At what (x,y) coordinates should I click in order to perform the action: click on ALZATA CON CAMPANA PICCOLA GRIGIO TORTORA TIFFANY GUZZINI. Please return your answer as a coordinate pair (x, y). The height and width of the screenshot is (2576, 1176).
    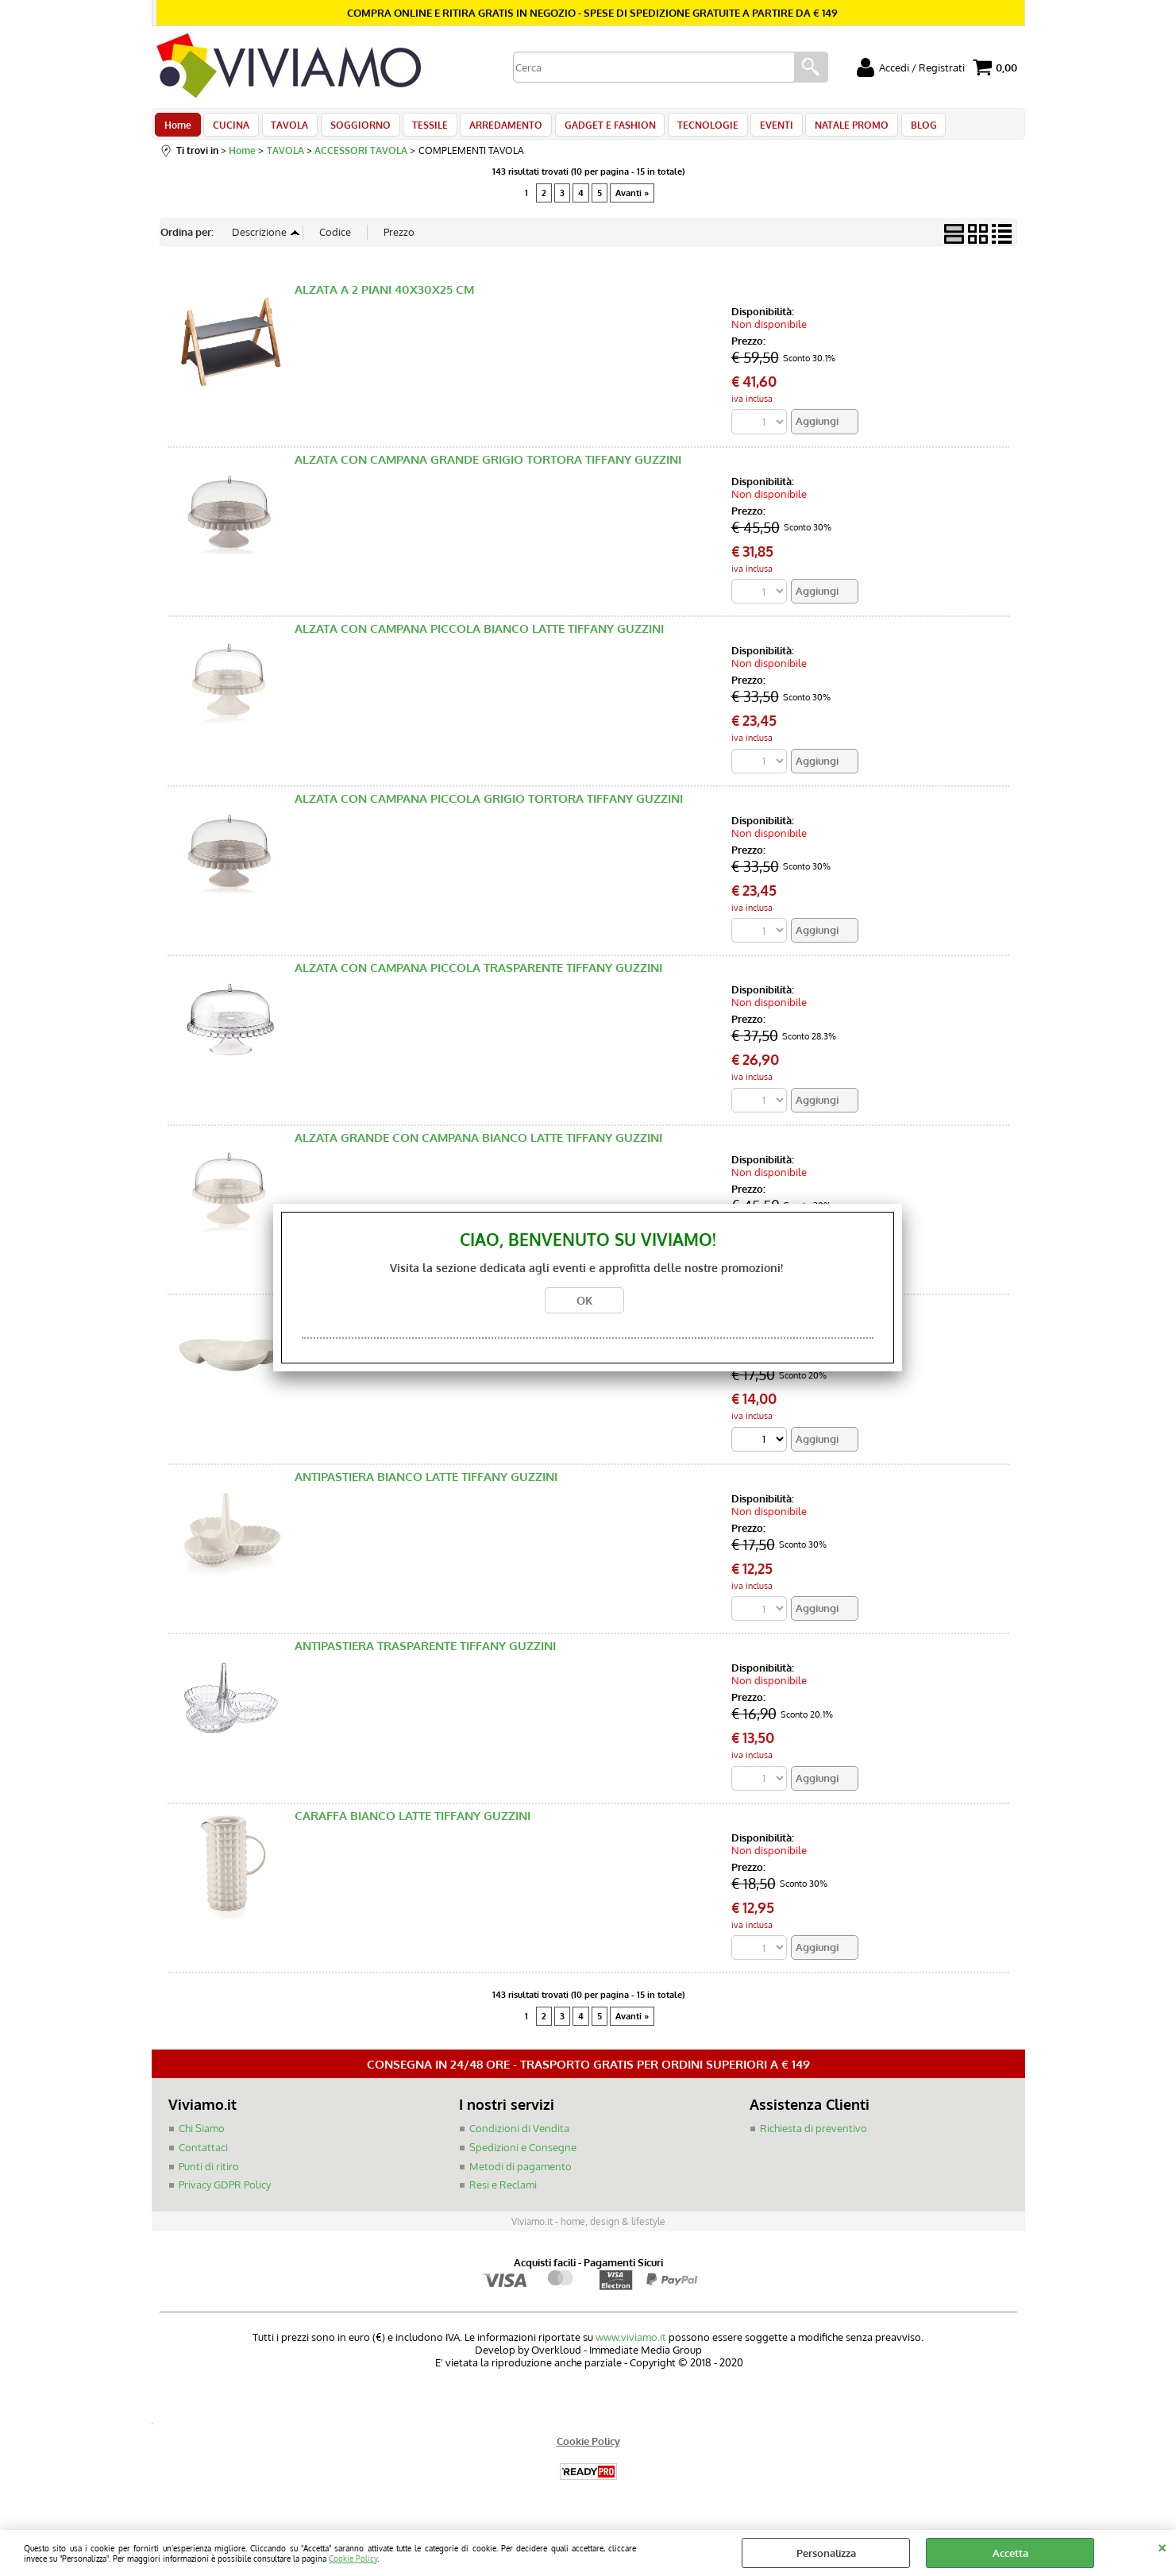
    Looking at the image, I should click on (489, 807).